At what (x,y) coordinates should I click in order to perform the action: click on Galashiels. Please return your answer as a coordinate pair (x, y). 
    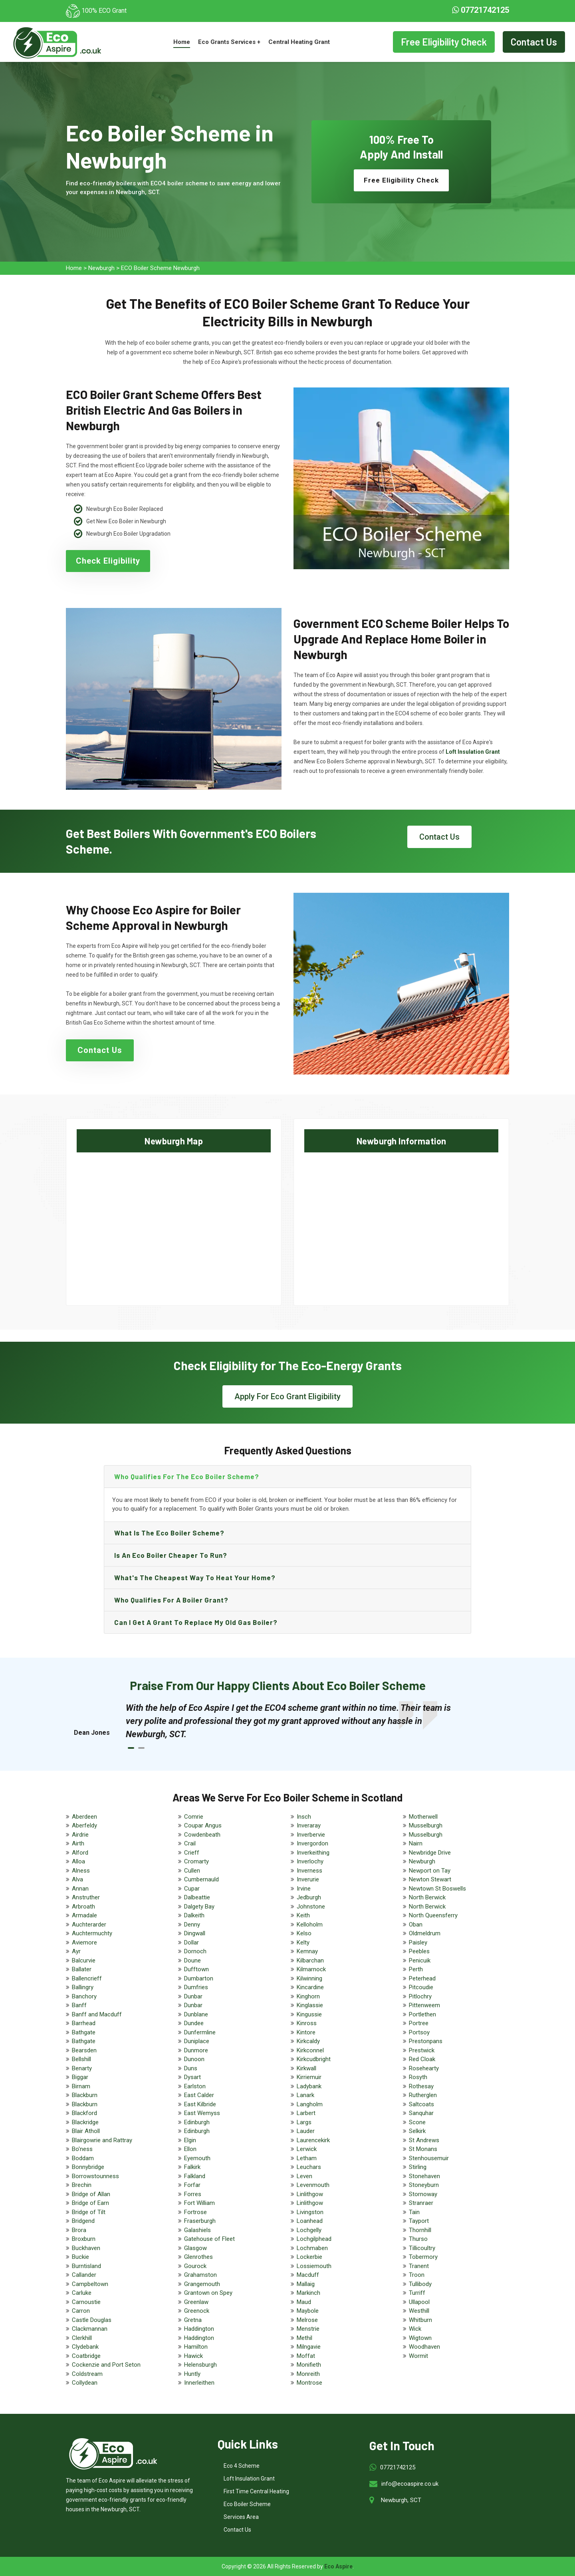
    Looking at the image, I should click on (197, 2230).